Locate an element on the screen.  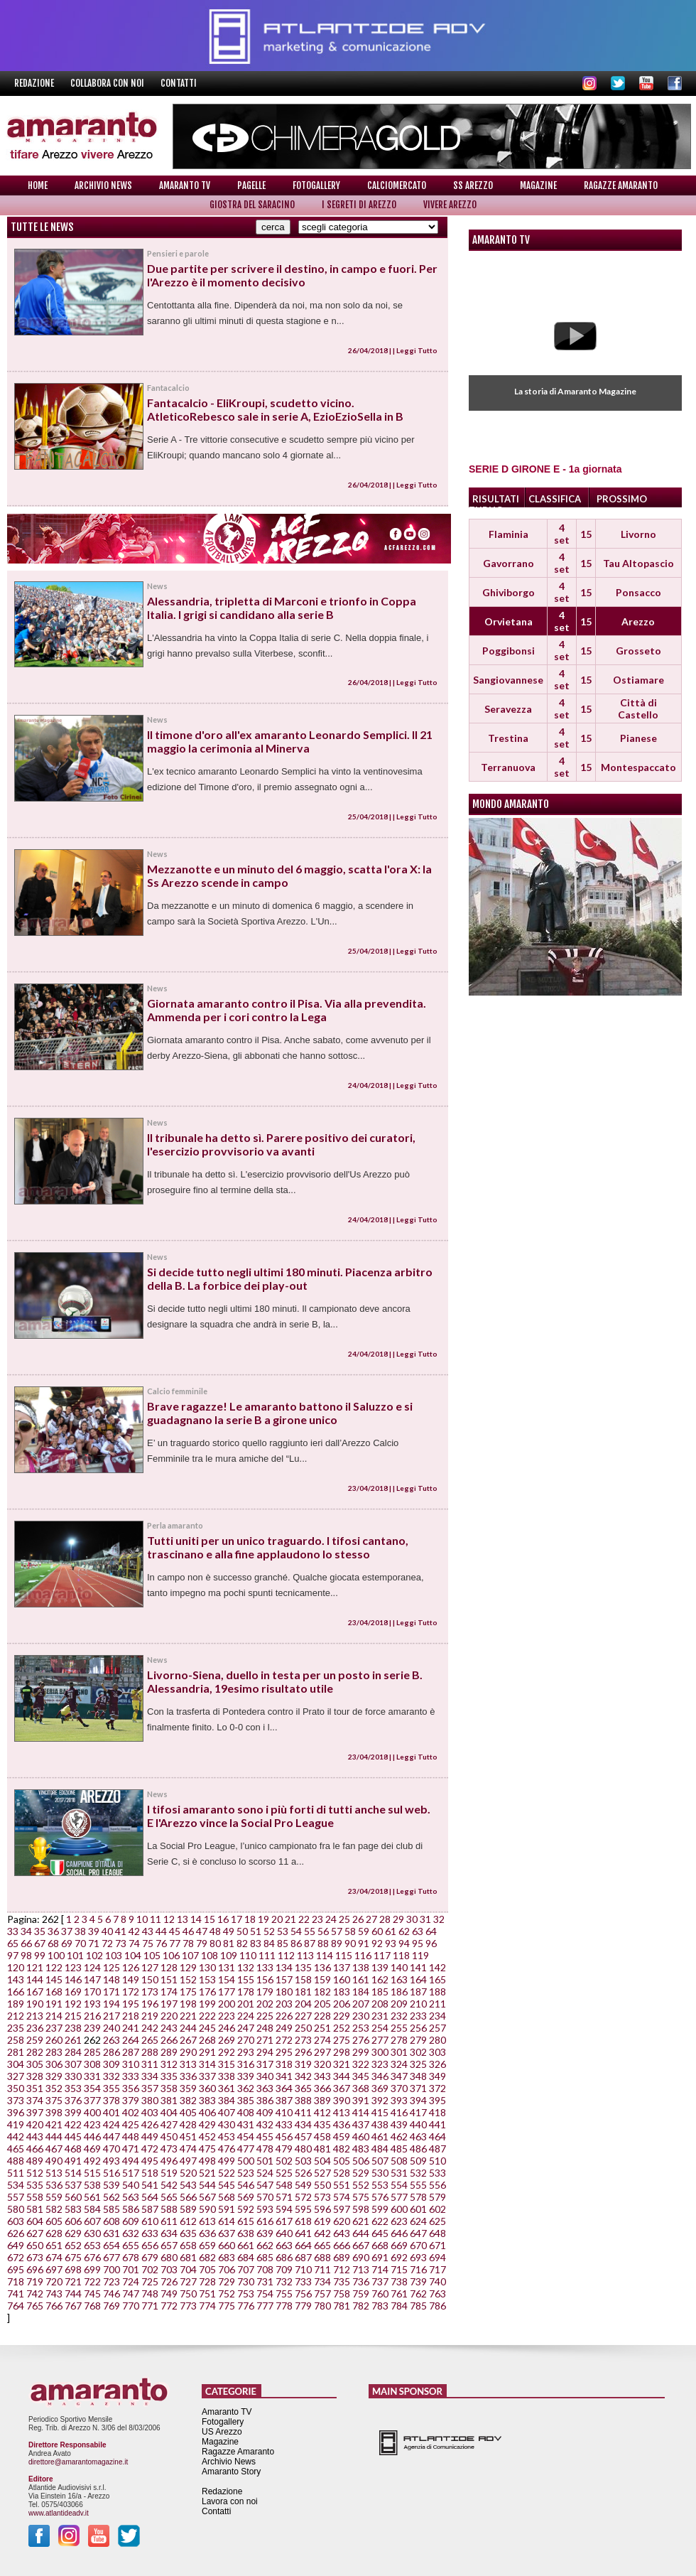
348 is located at coordinates (418, 2076).